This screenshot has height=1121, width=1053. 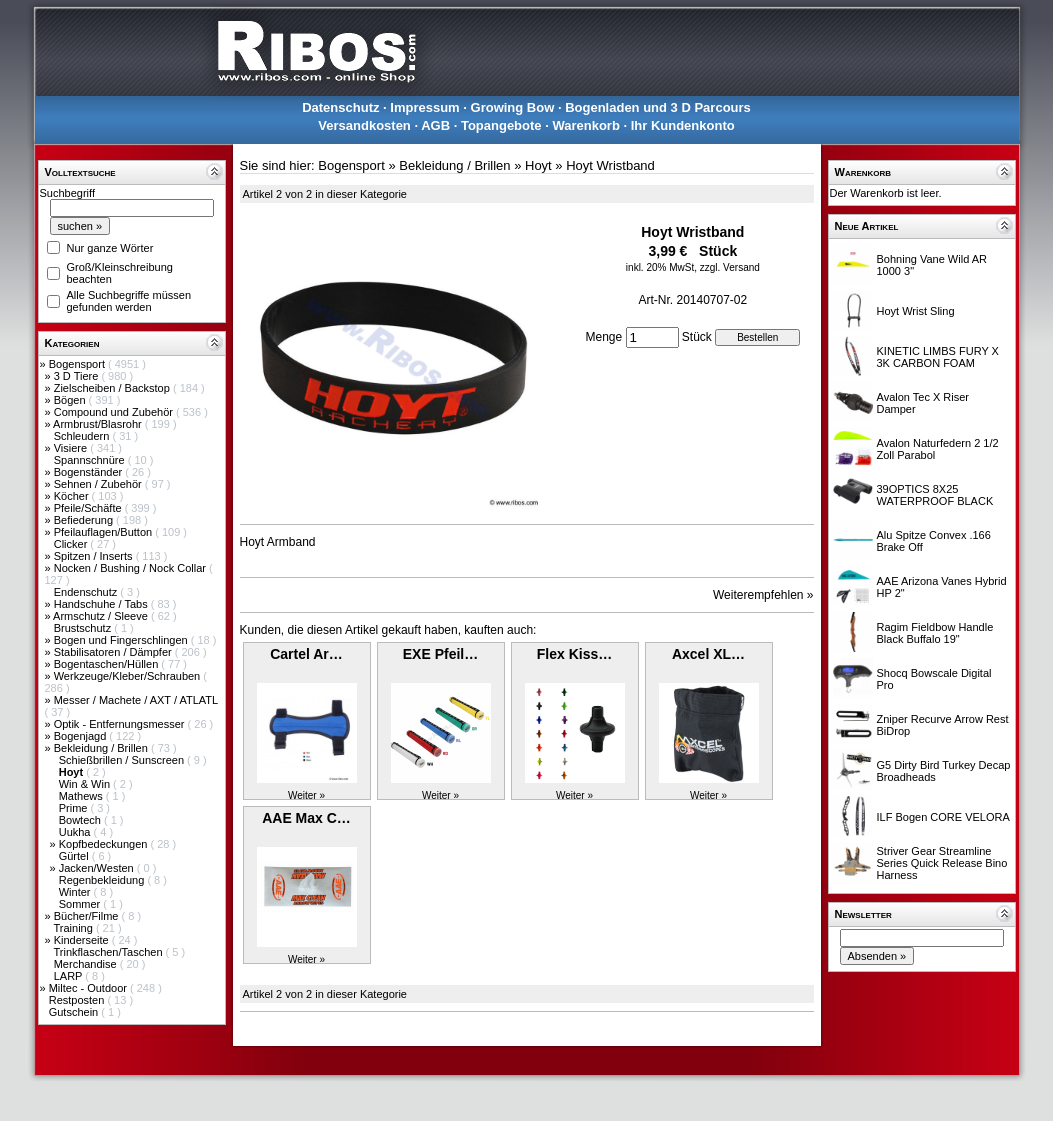 I want to click on Regenbekleidung, so click(x=103, y=880).